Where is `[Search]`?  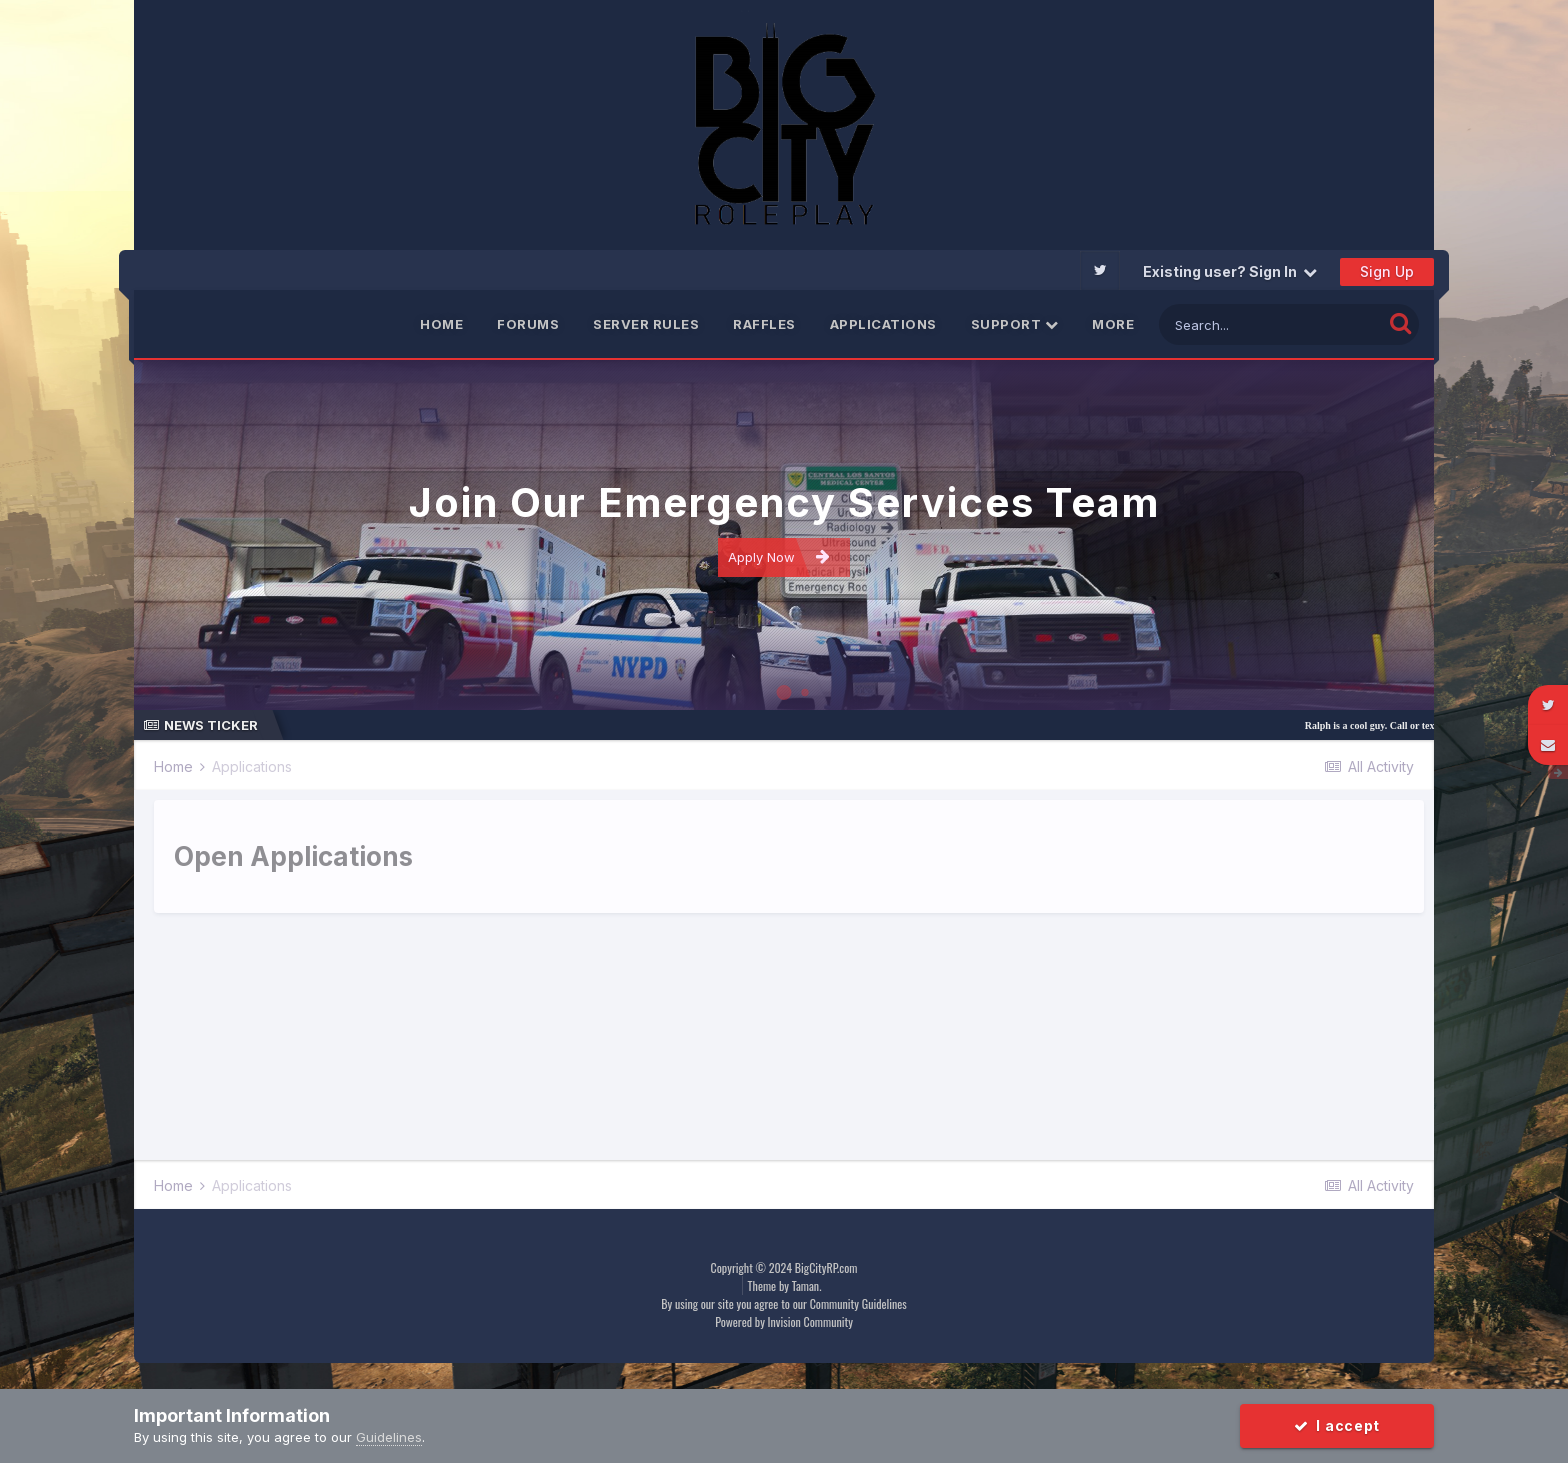 [Search] is located at coordinates (1270, 324).